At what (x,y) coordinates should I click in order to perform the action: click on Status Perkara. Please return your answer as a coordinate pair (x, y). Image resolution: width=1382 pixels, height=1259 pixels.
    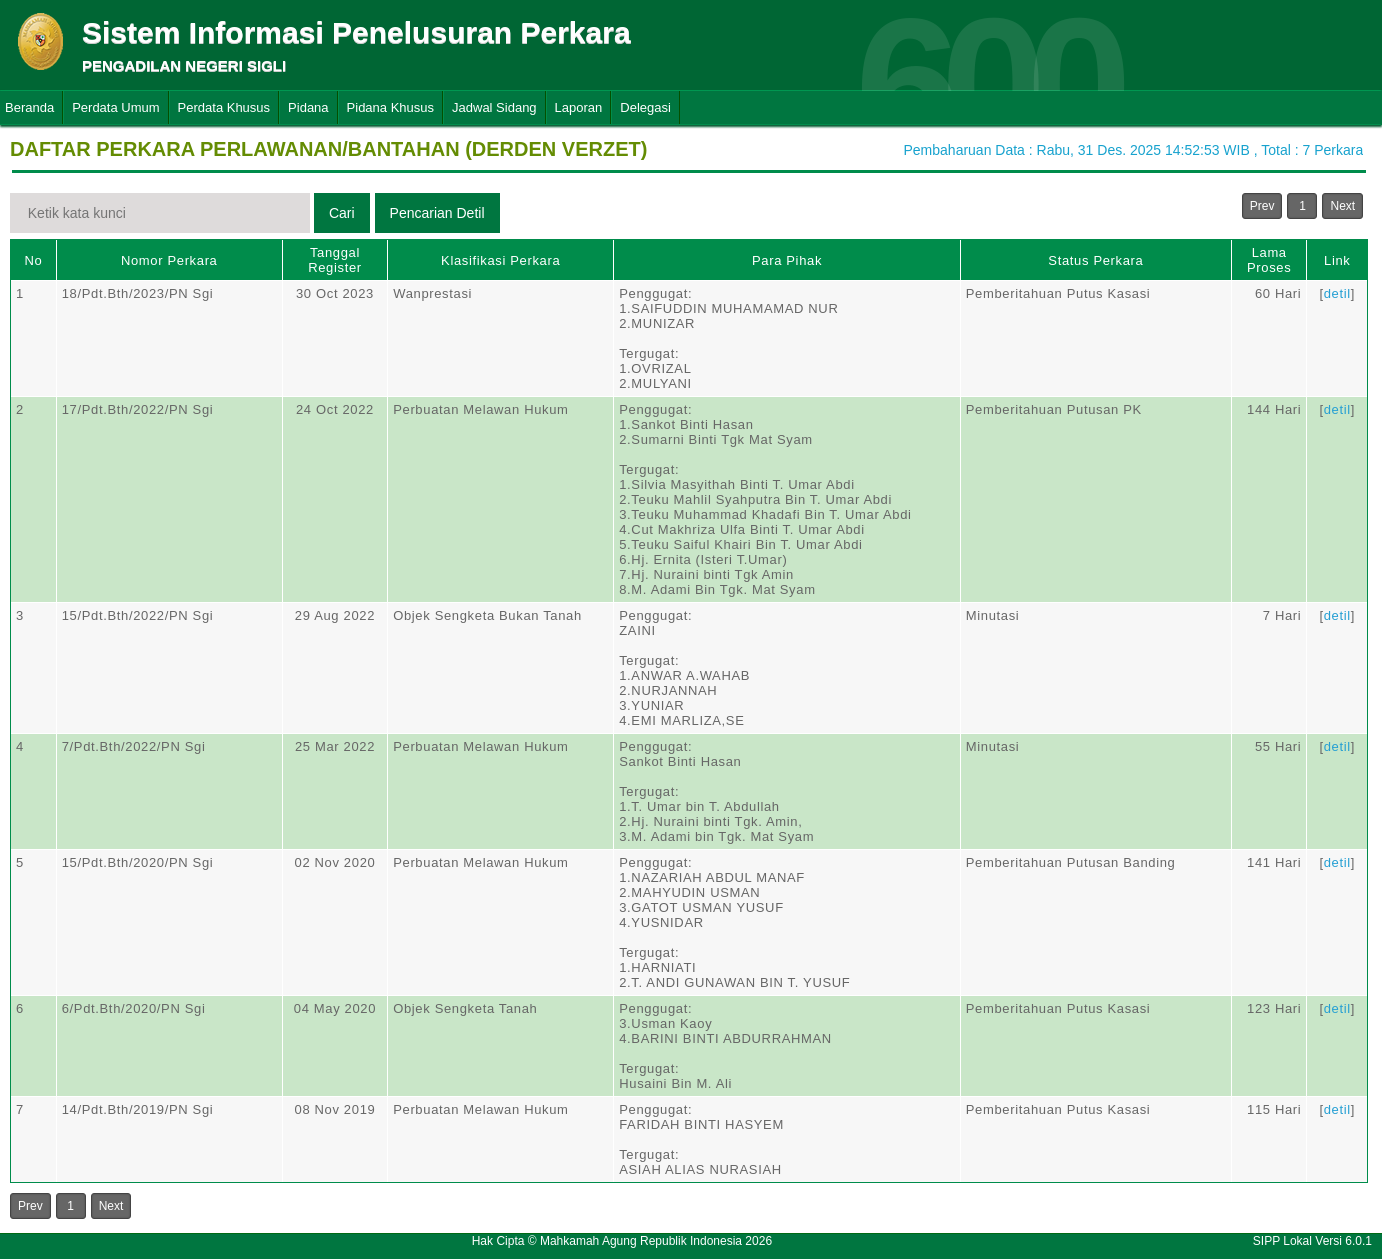
    Looking at the image, I should click on (1095, 260).